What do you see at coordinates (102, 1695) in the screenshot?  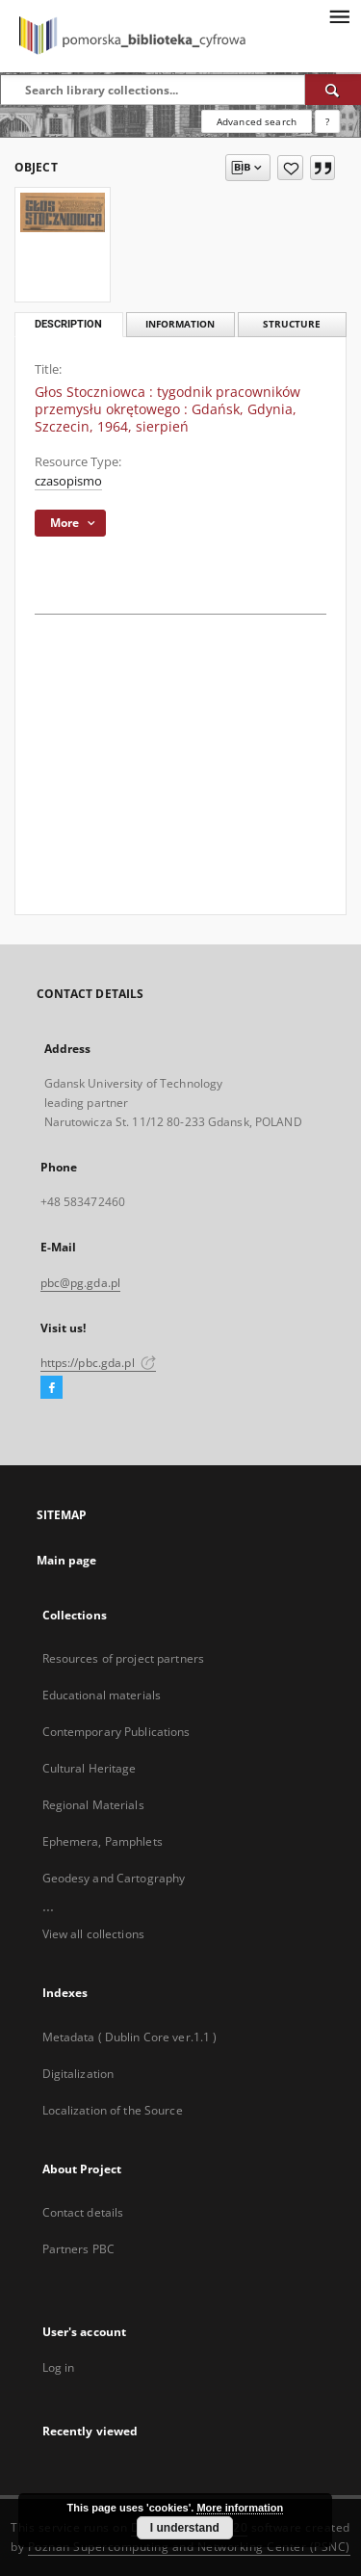 I see `Educational materials` at bounding box center [102, 1695].